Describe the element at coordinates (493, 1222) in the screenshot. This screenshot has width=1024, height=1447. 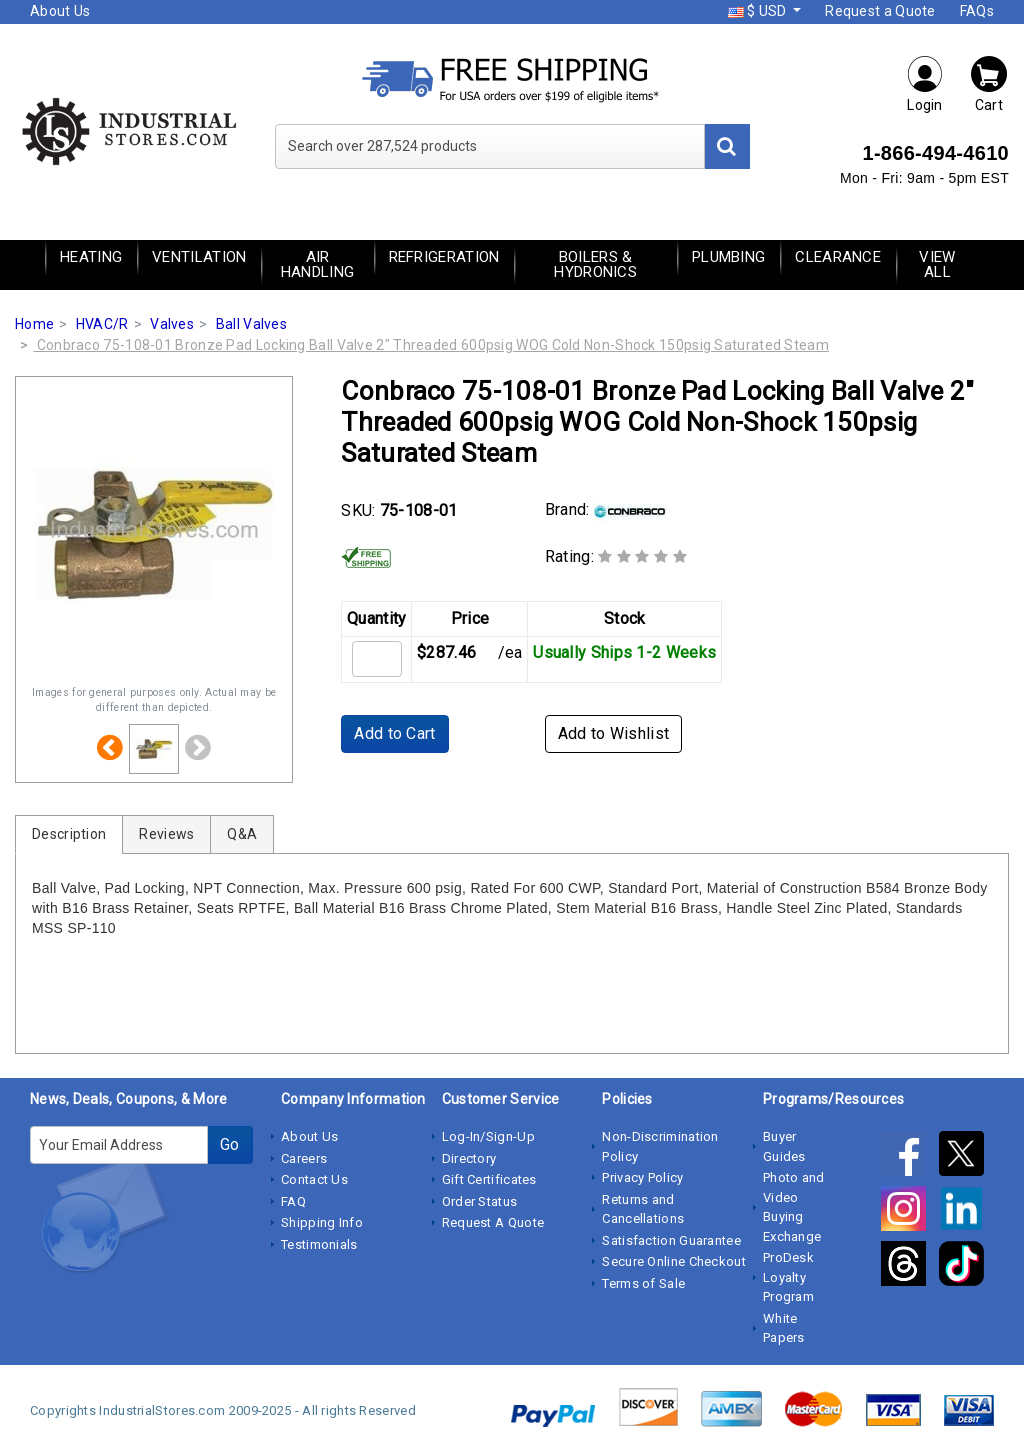
I see `Request A Quote` at that location.